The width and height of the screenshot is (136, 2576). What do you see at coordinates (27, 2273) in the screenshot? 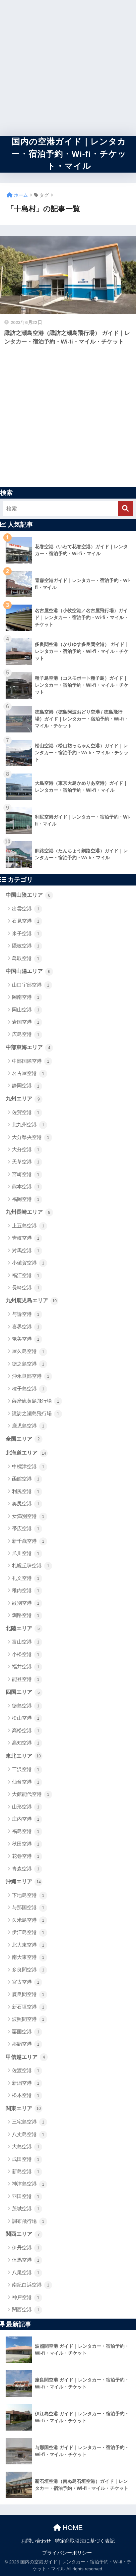
I see `八尾空港` at bounding box center [27, 2273].